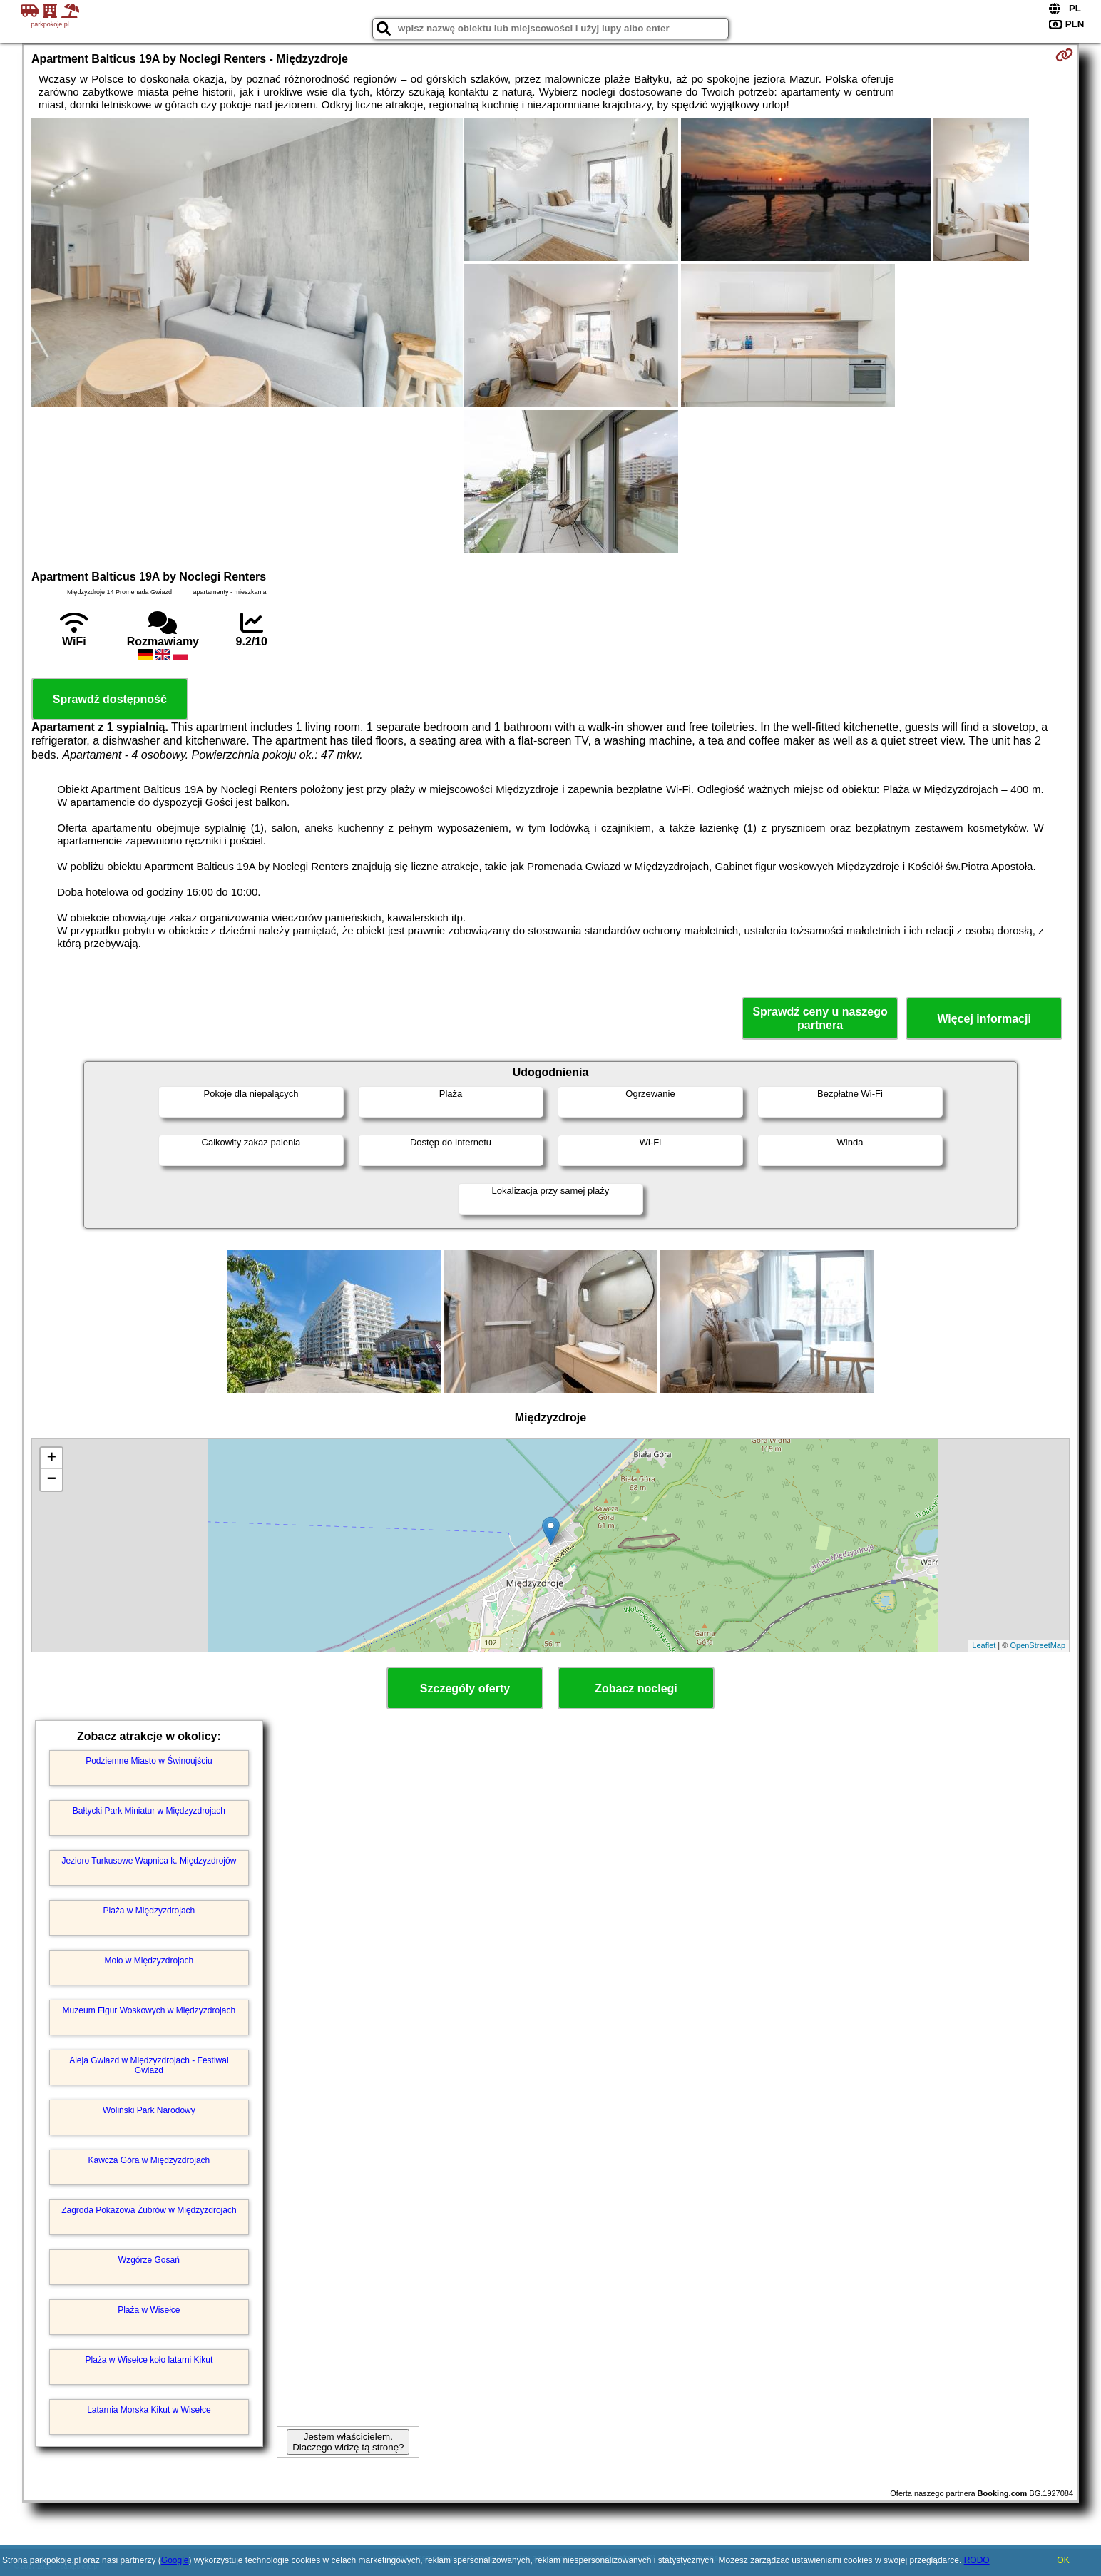 Image resolution: width=1101 pixels, height=2576 pixels. I want to click on Szczegóły oferty, so click(465, 1688).